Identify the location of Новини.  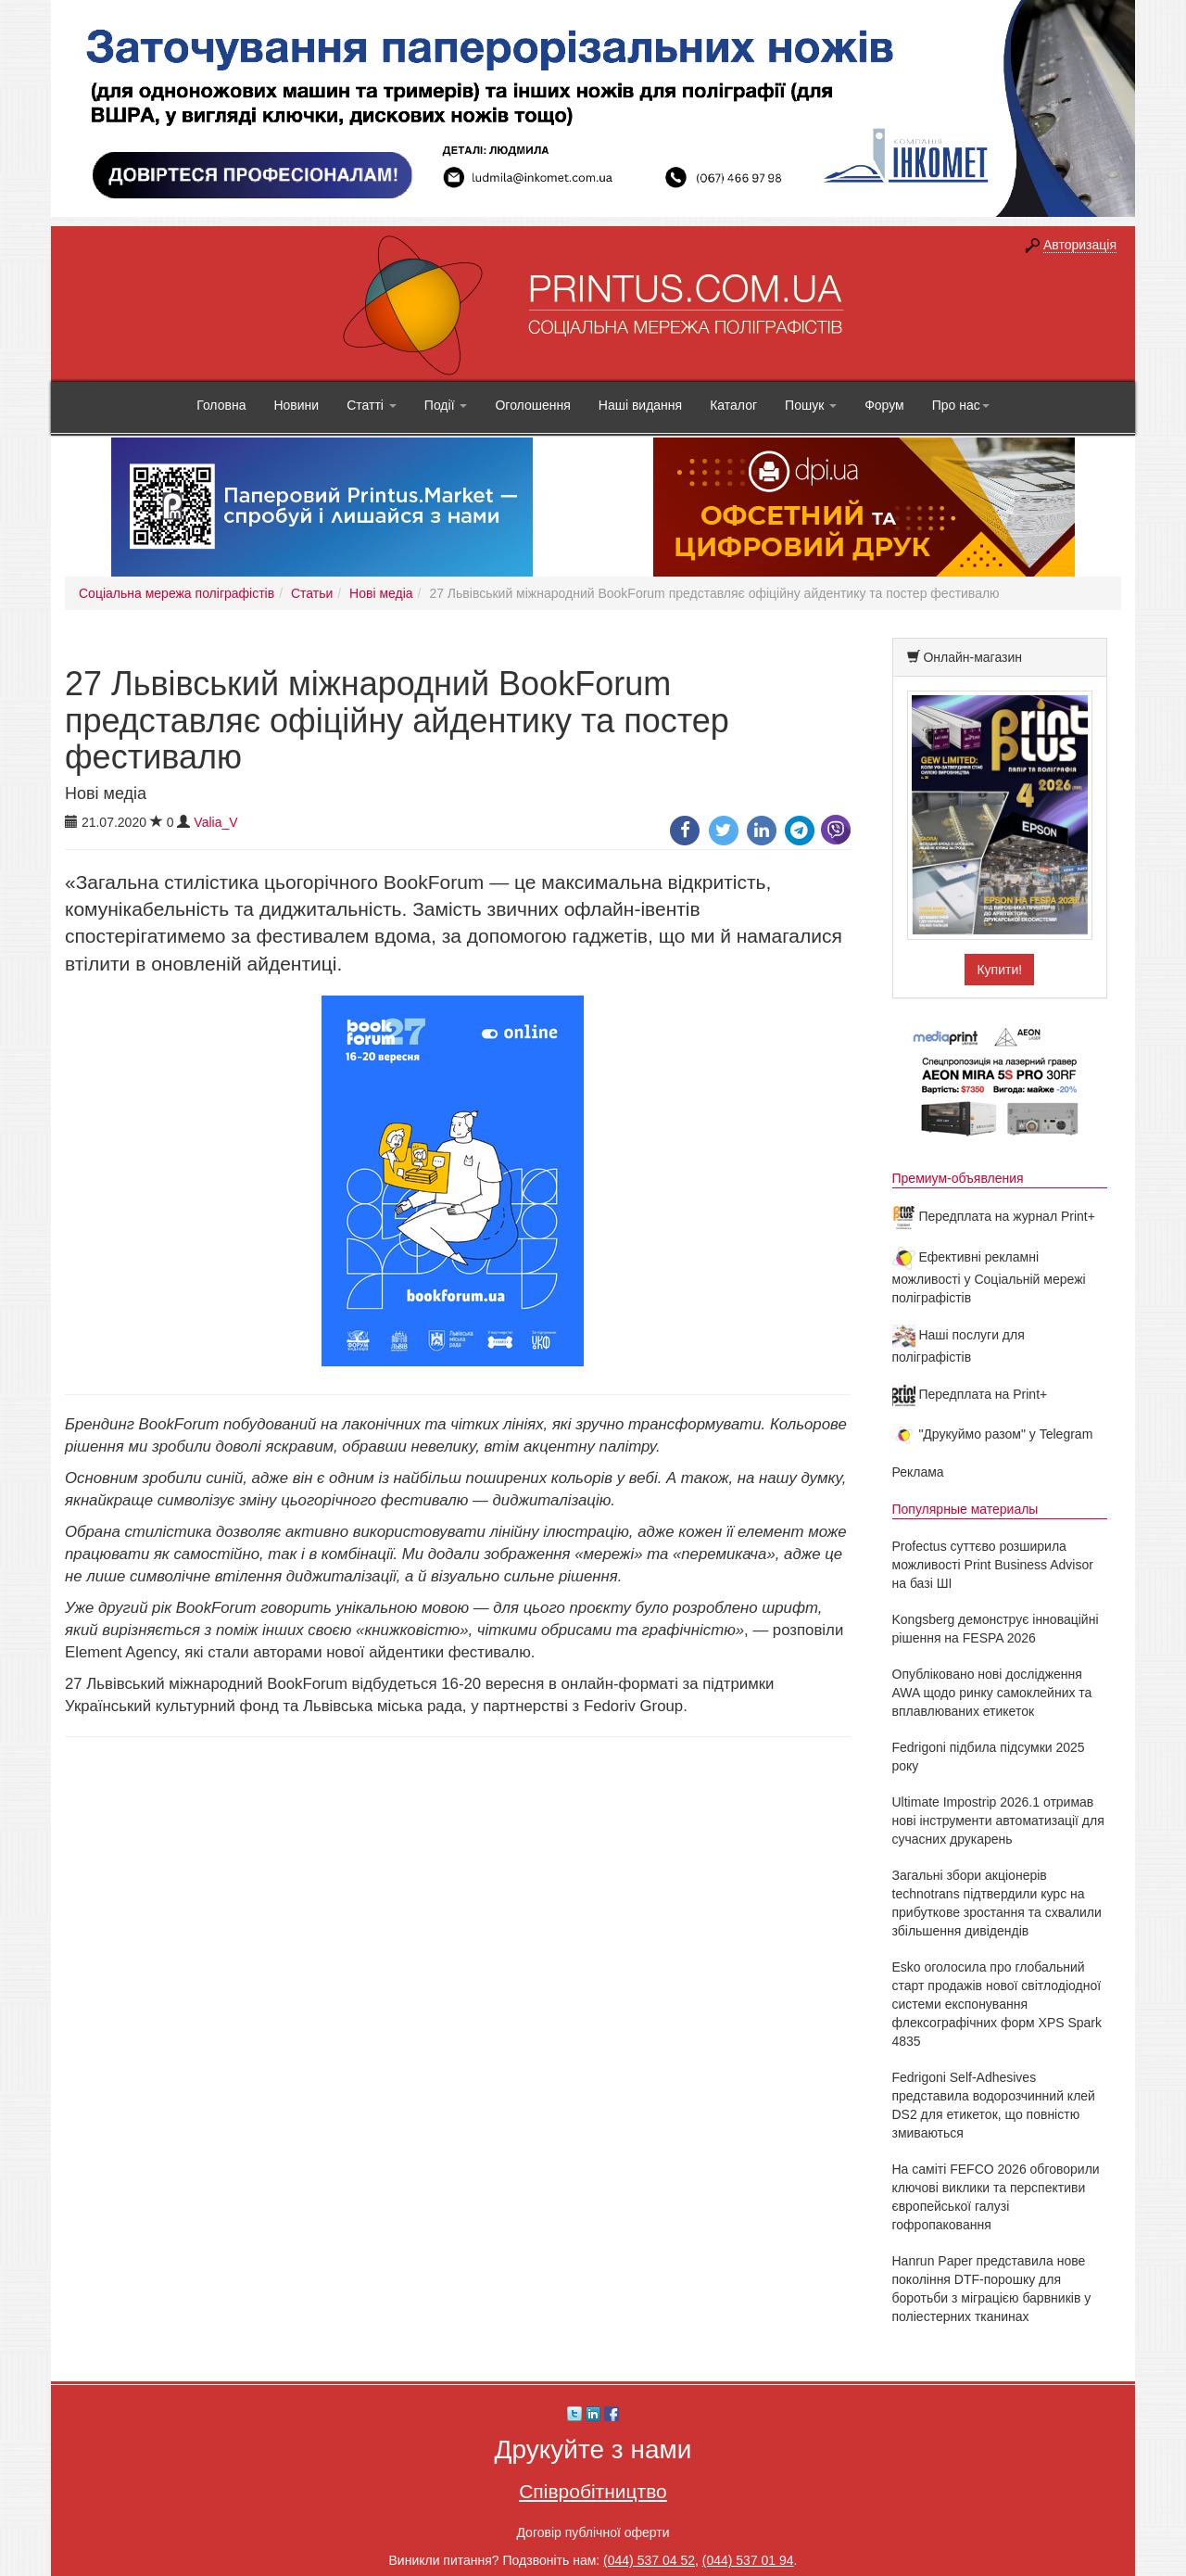
(296, 405).